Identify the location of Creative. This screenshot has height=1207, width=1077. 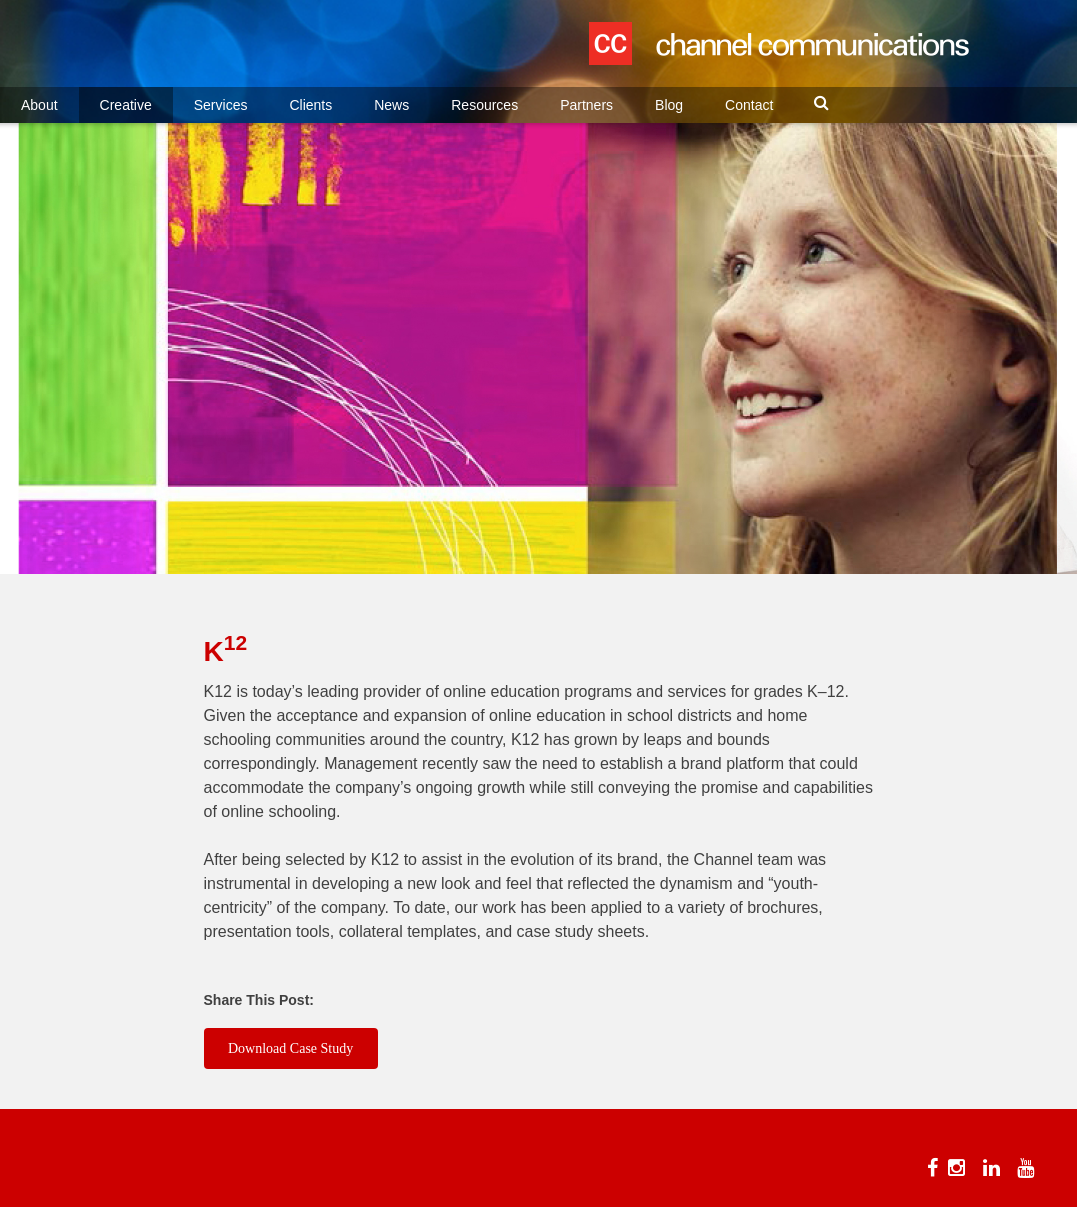
(126, 105).